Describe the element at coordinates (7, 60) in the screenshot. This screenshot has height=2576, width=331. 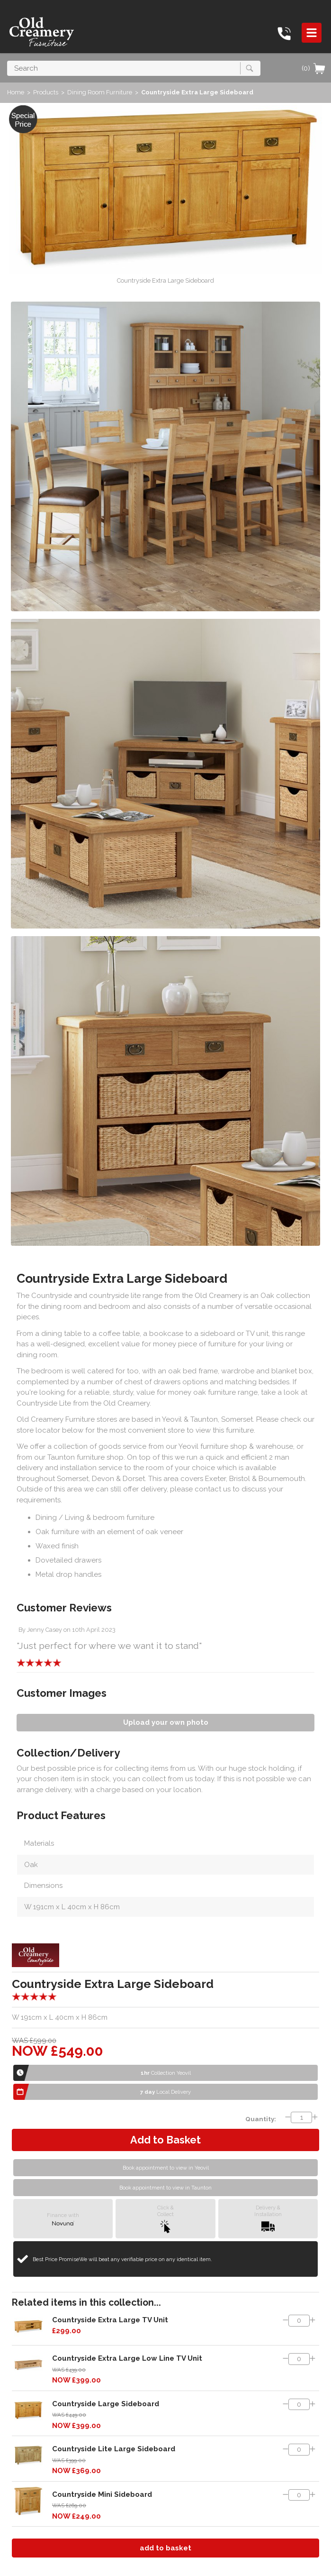
I see `Search` at that location.